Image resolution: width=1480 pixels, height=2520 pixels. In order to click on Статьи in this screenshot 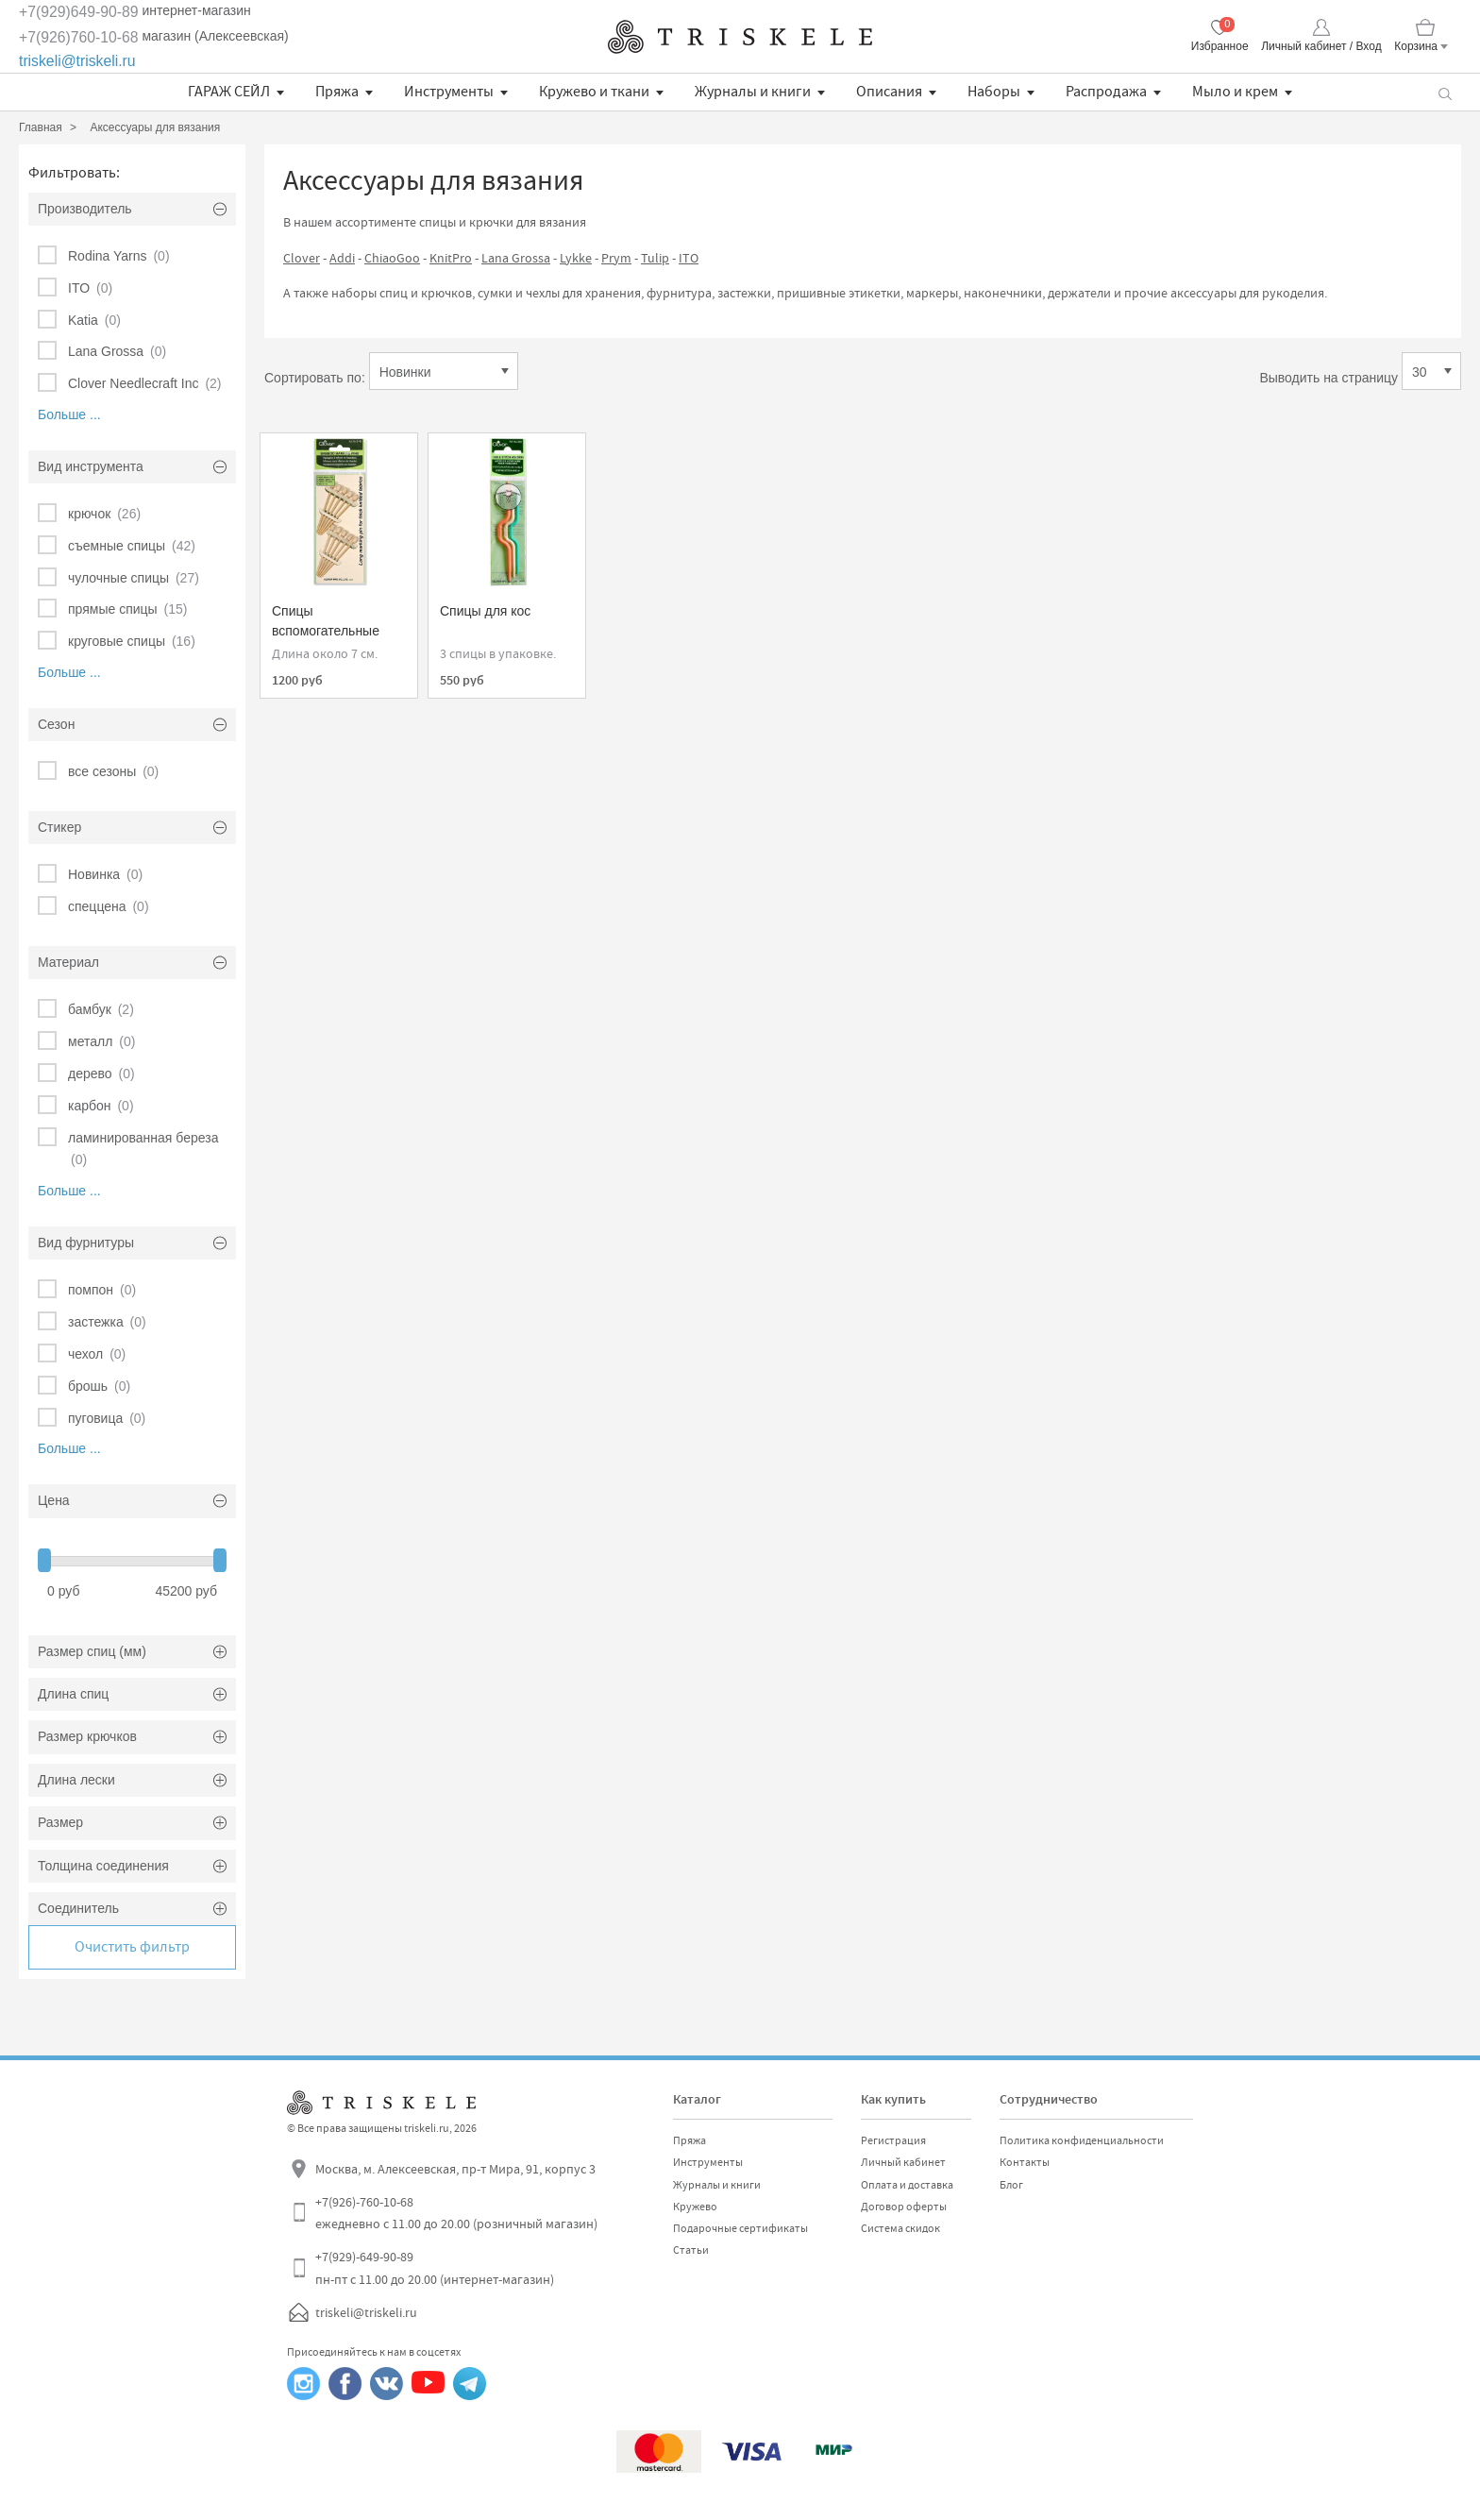, I will do `click(691, 2250)`.